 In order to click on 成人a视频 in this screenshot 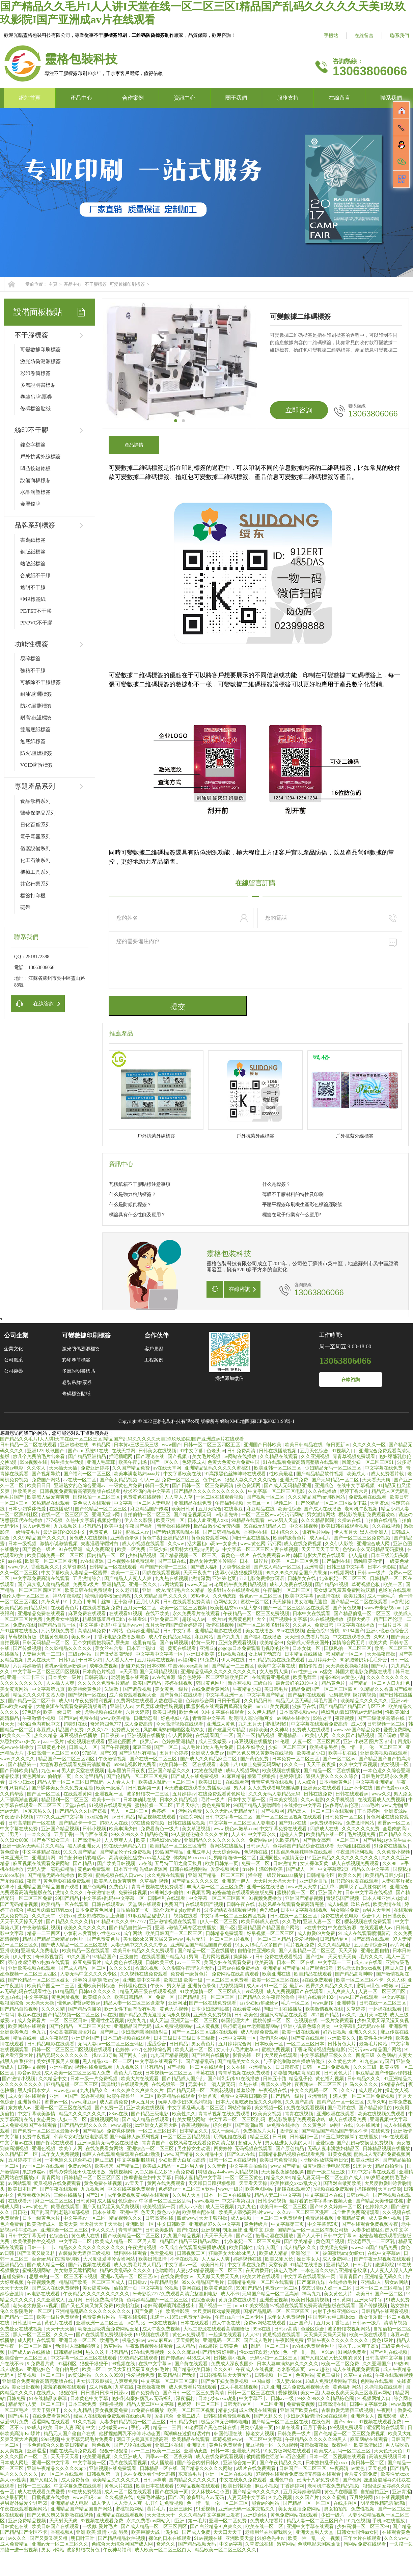, I will do `click(241, 2218)`.